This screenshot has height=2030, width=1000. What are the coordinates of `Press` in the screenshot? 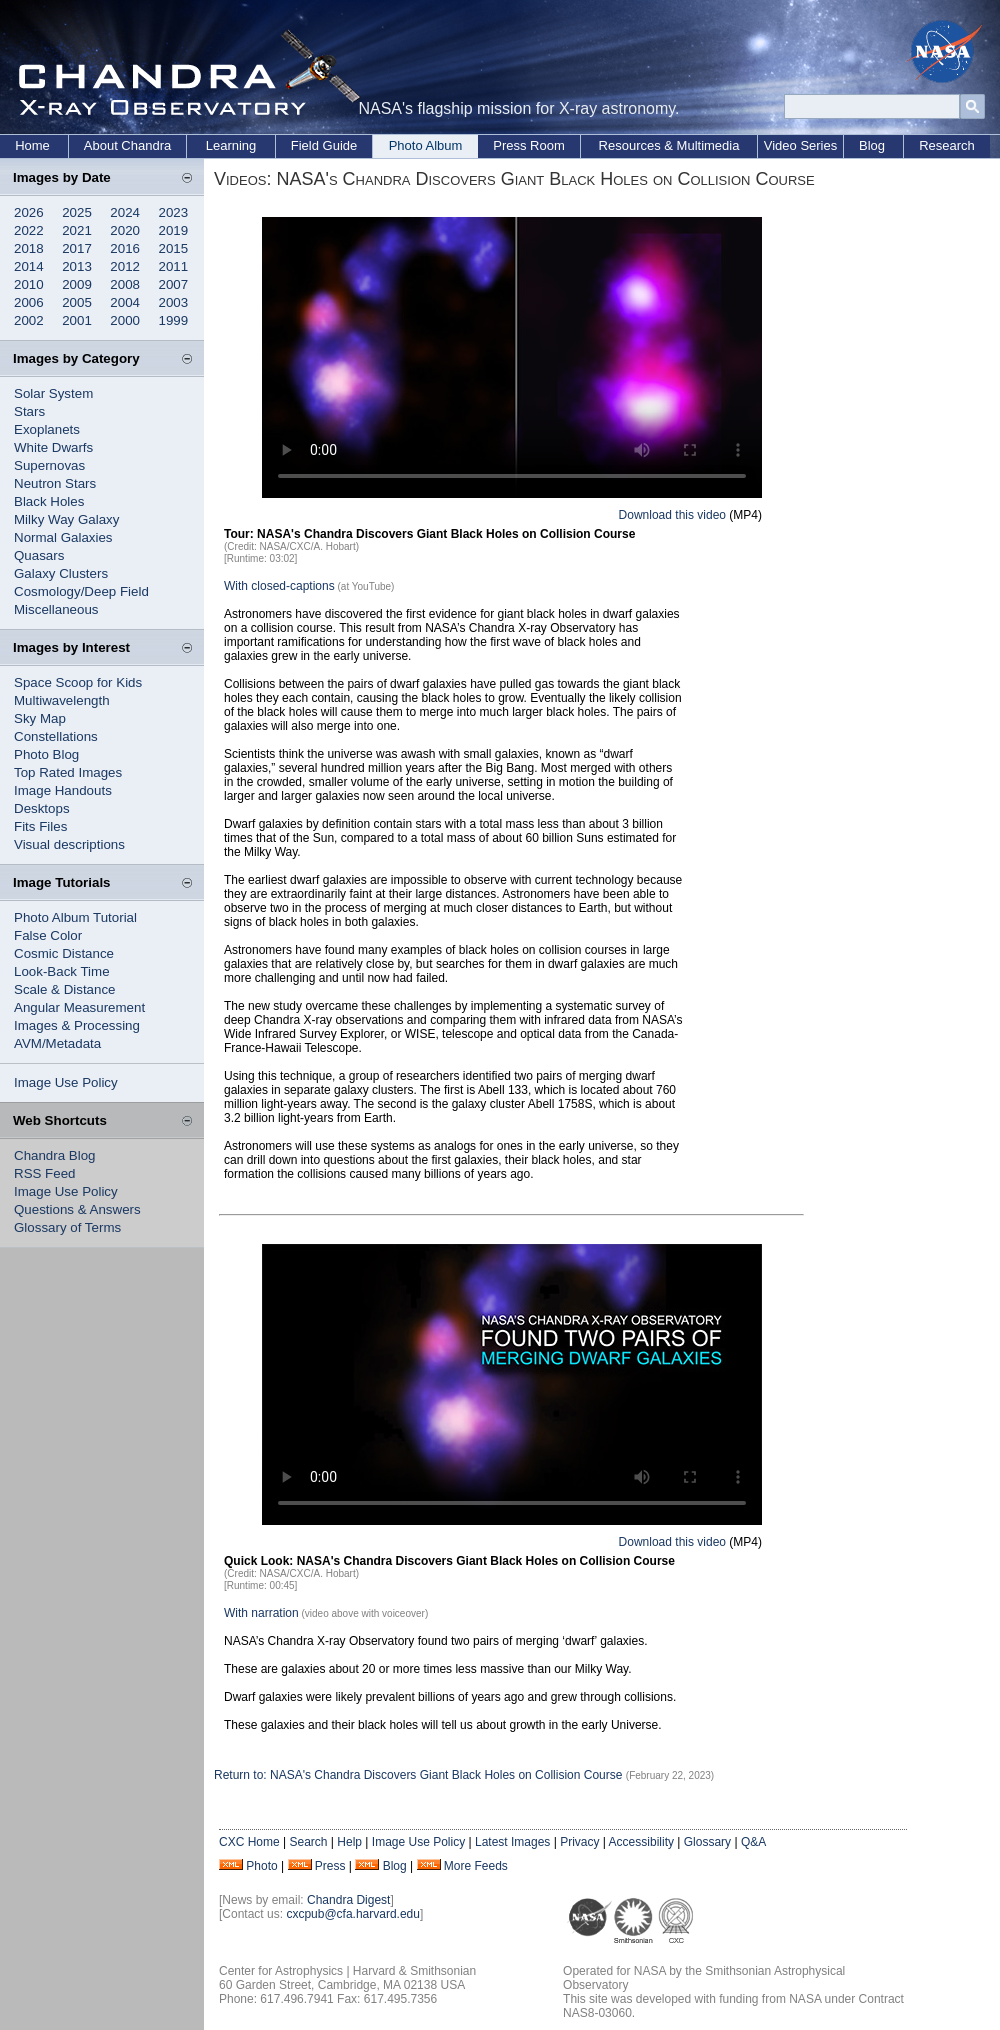 It's located at (330, 1866).